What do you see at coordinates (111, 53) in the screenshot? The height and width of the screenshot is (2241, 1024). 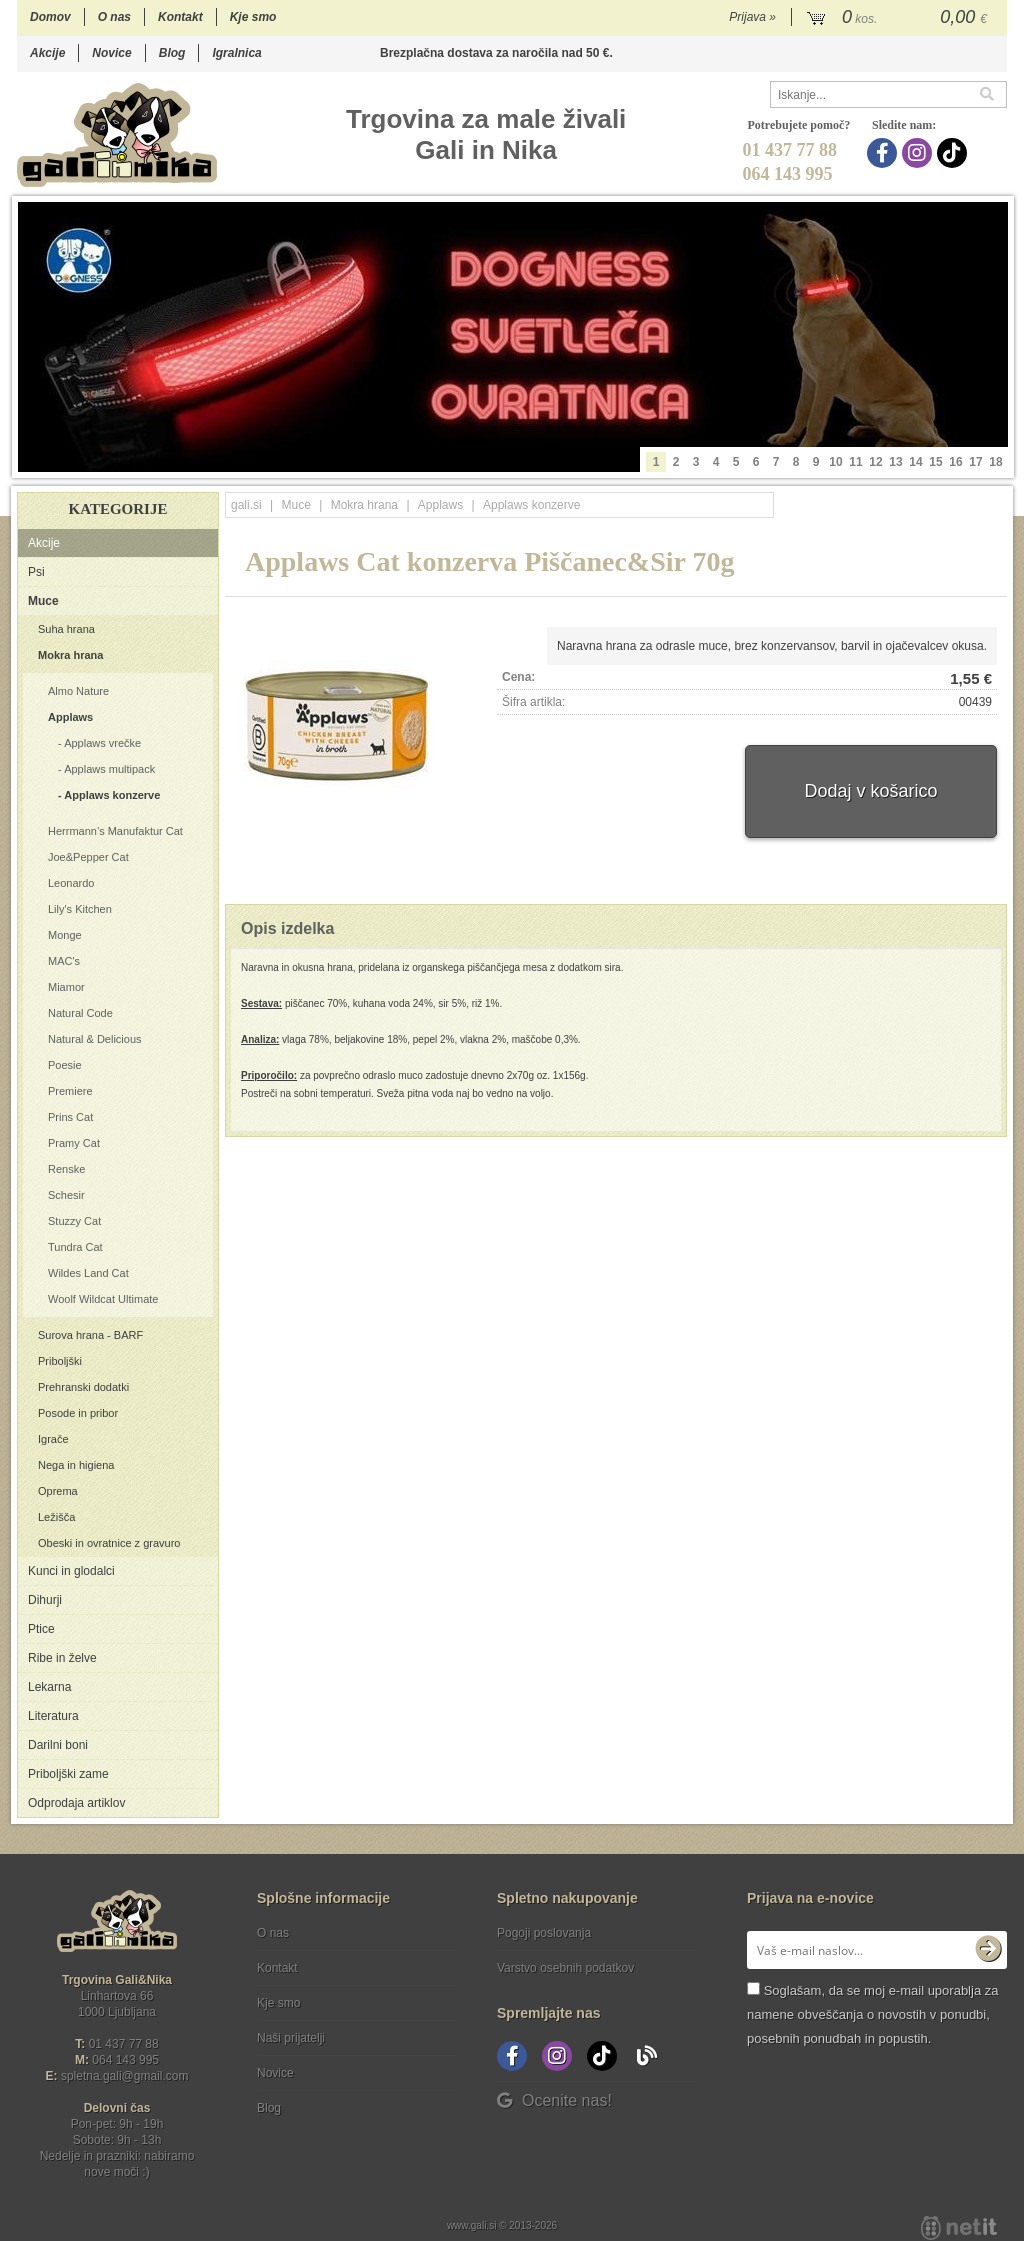 I see `Novice` at bounding box center [111, 53].